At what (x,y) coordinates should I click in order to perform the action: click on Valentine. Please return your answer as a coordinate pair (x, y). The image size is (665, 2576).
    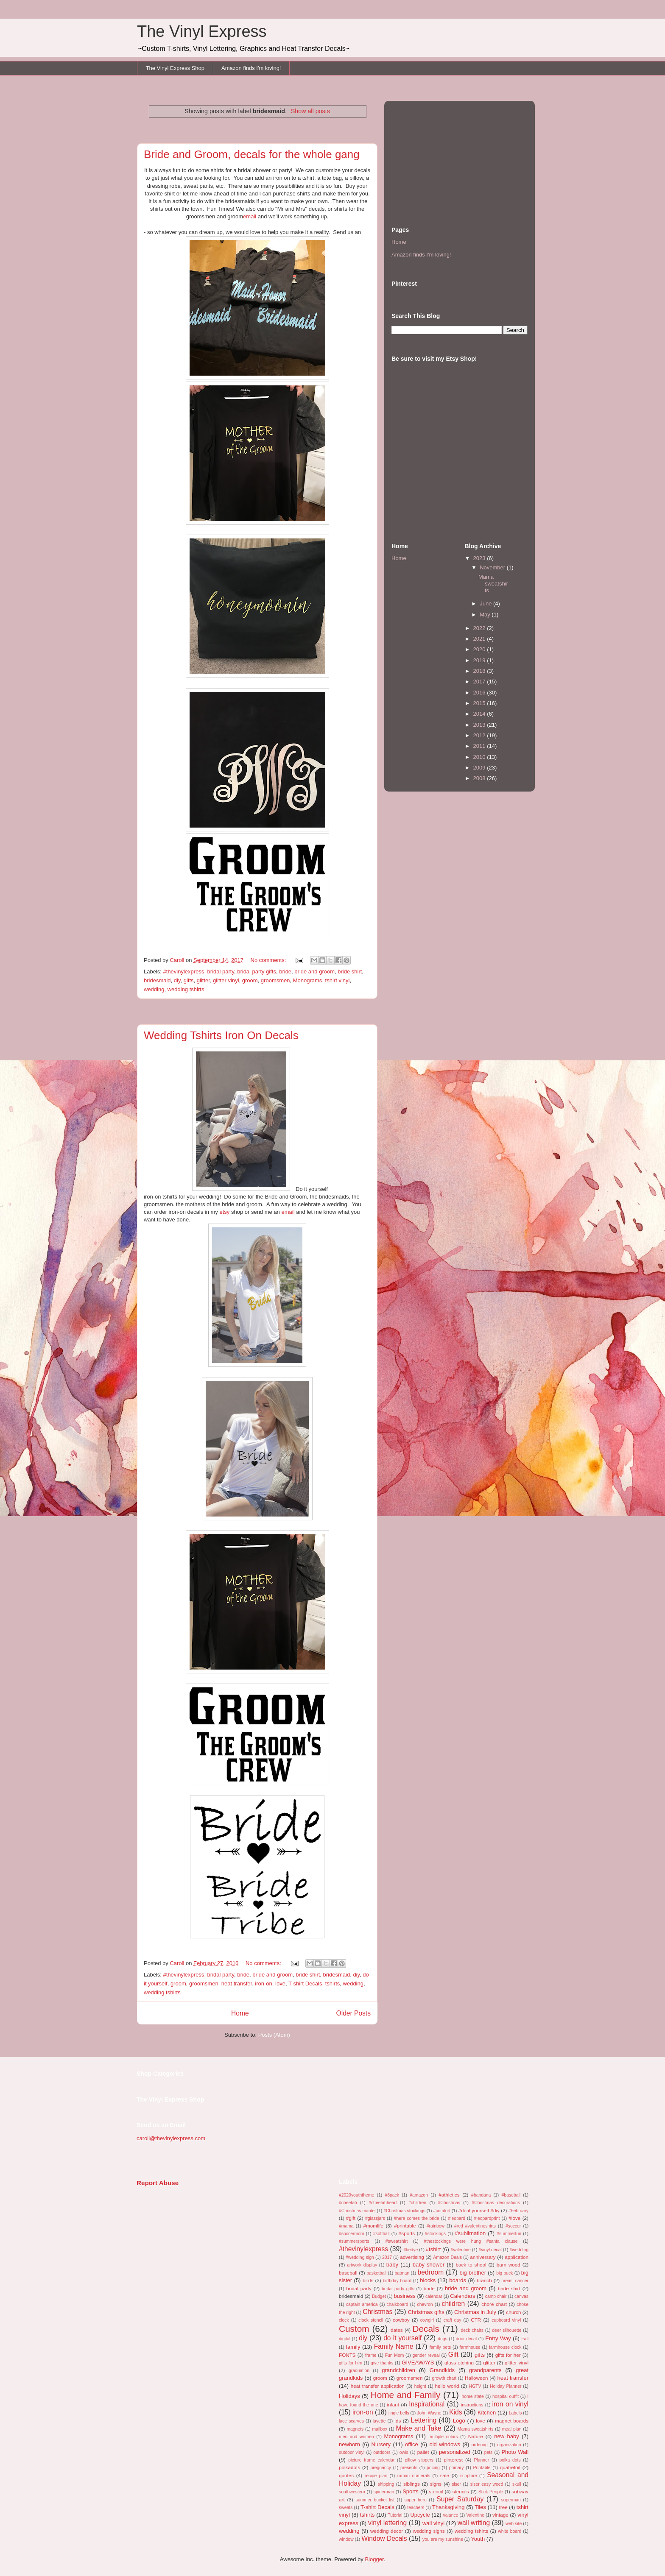
    Looking at the image, I should click on (475, 2515).